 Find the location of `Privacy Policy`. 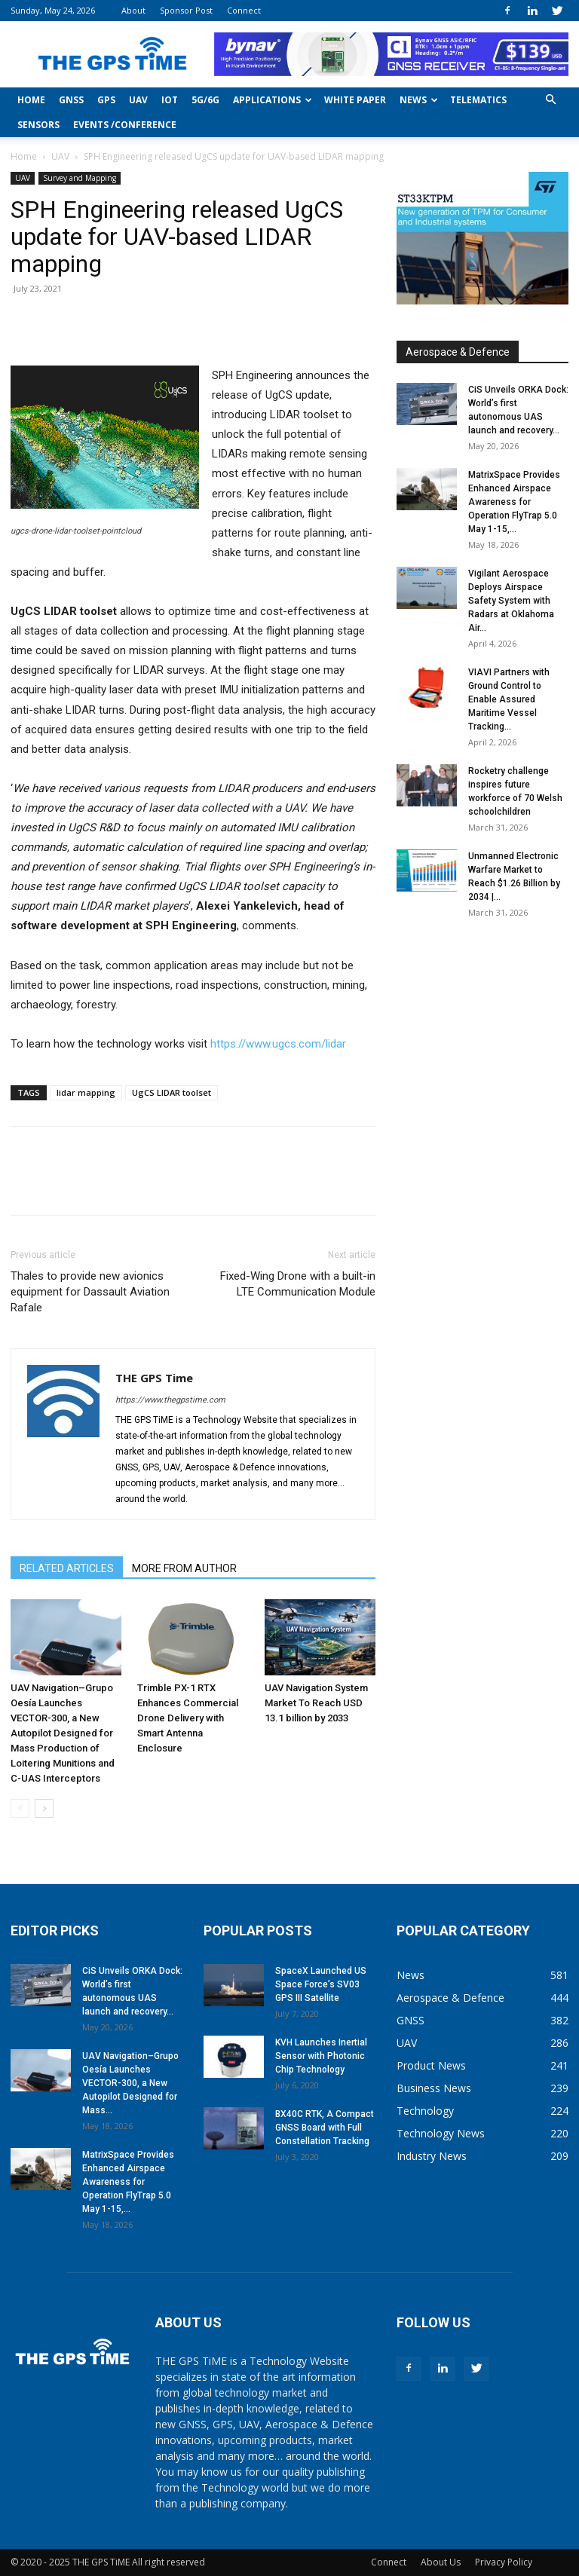

Privacy Policy is located at coordinates (503, 2562).